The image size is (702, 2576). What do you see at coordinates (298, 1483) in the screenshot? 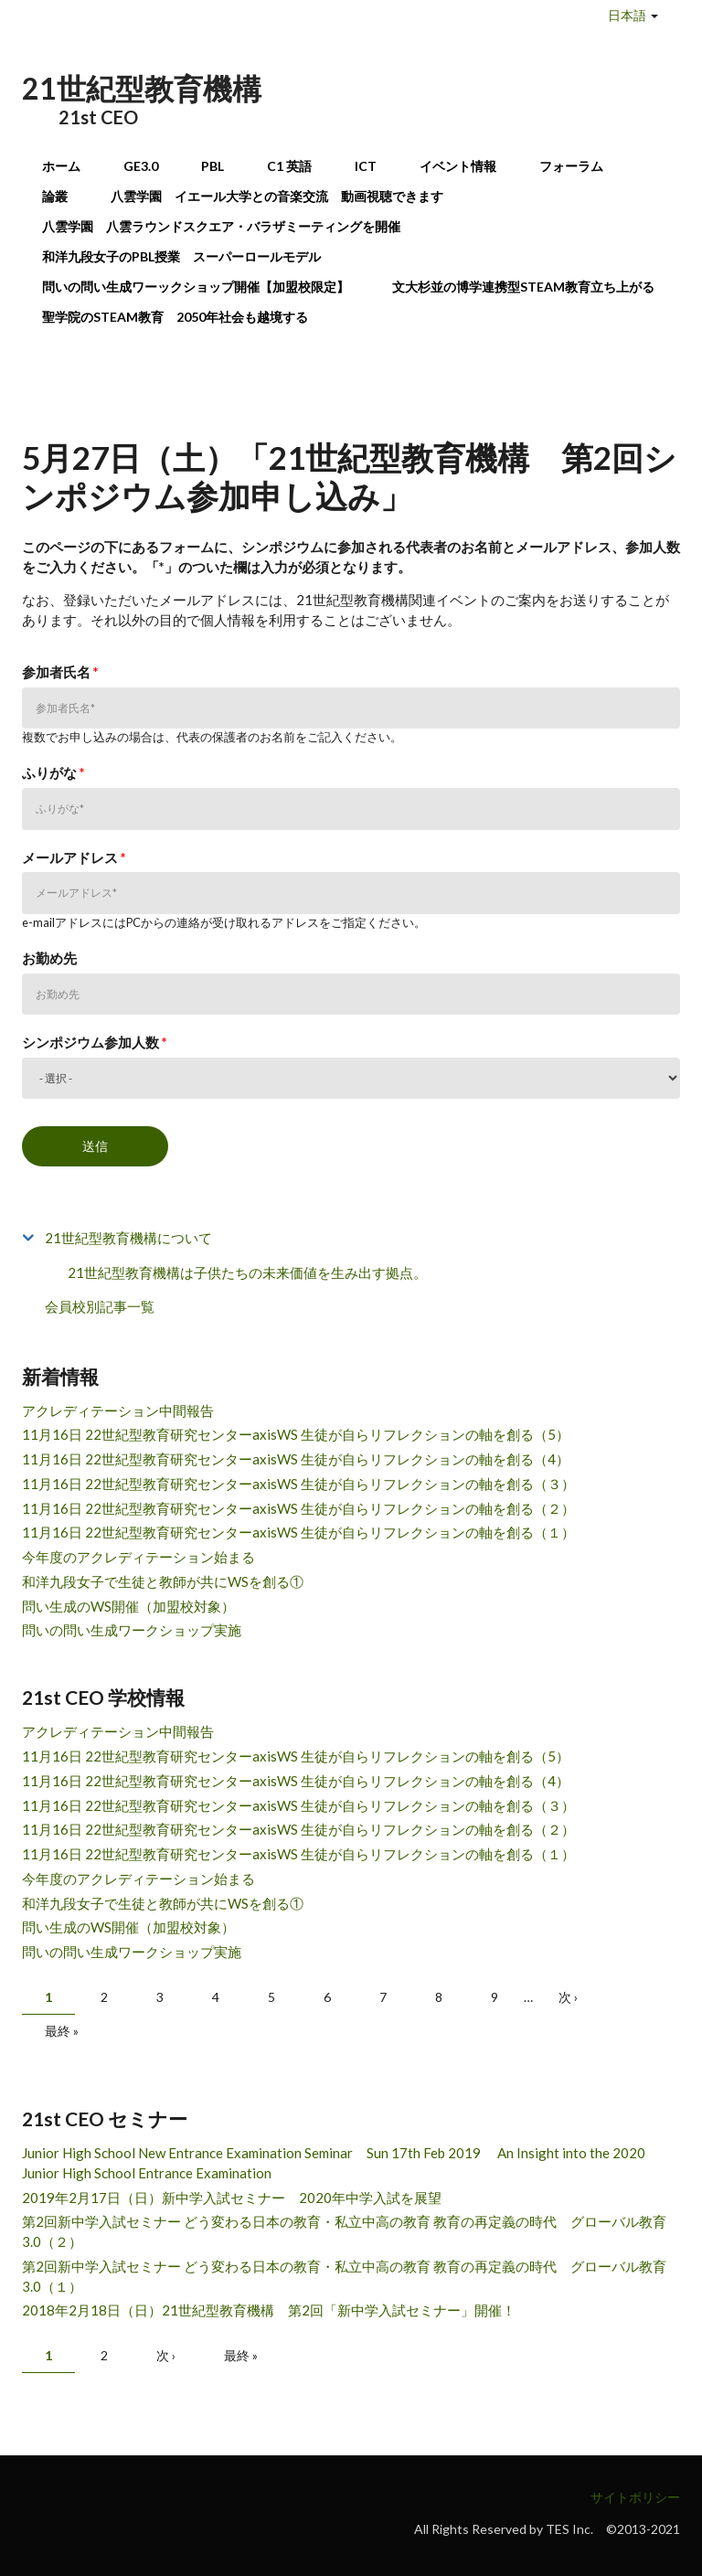
I see `11月16日 22世紀型教育研究センターaxisWS 生徒が自らリフレクションの軸を創る（３）` at bounding box center [298, 1483].